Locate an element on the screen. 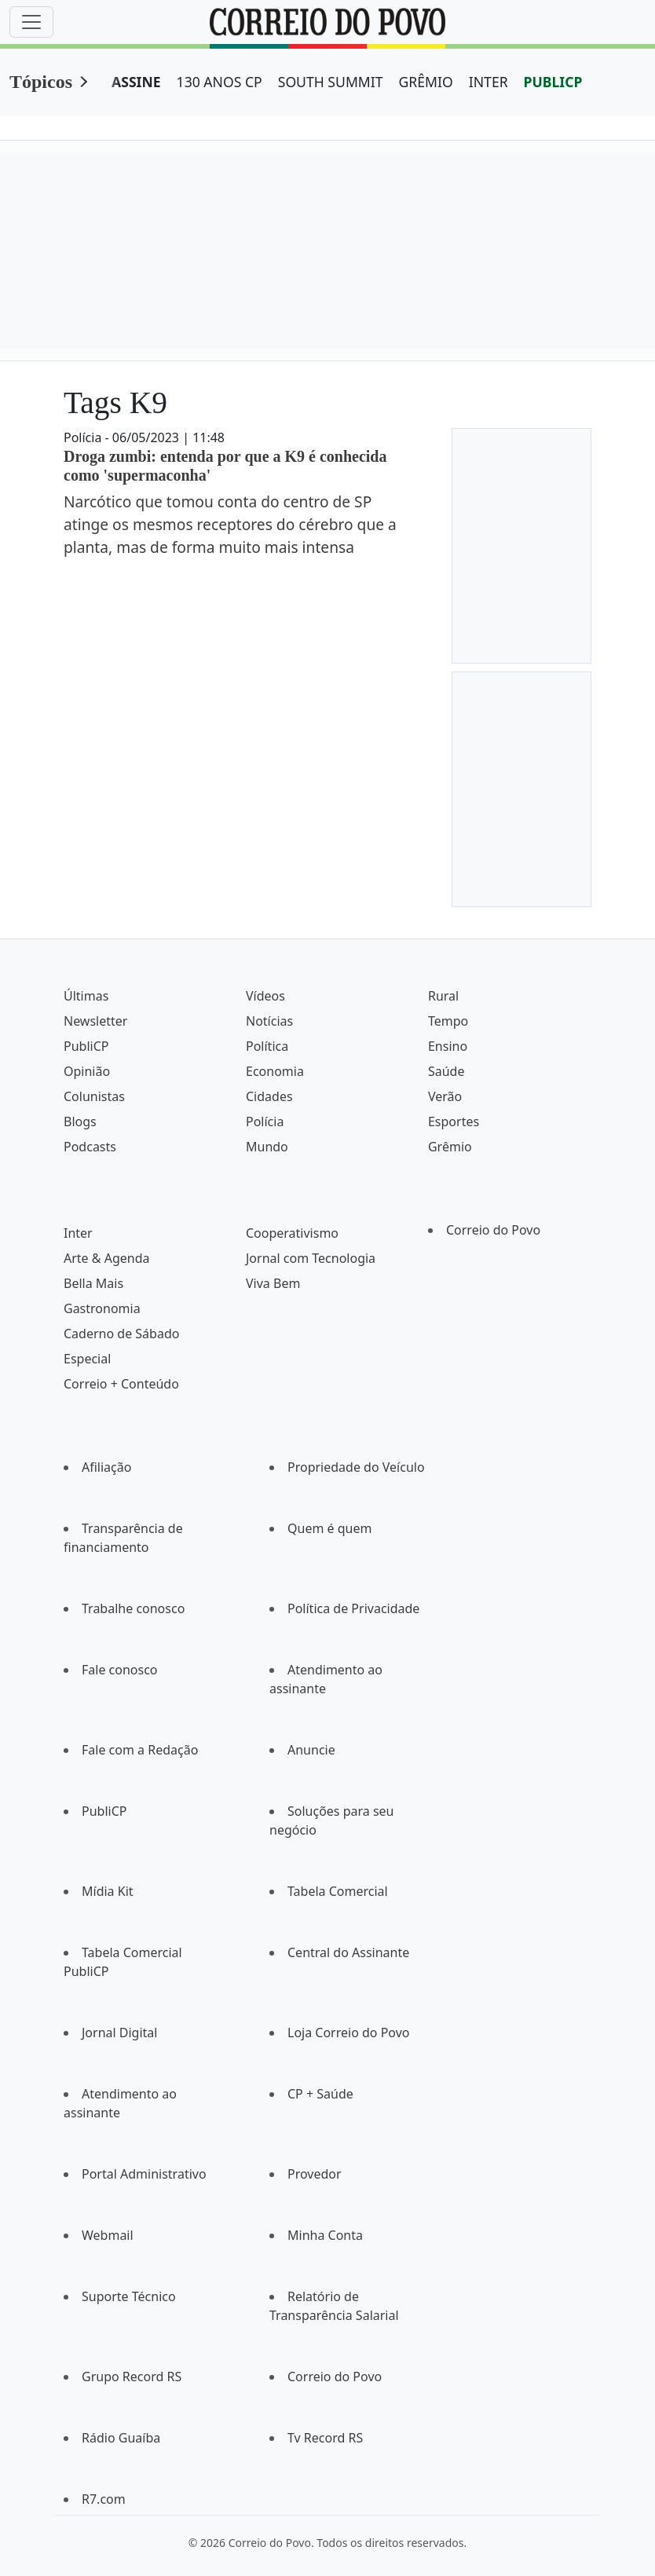 The width and height of the screenshot is (655, 2576). Tempo is located at coordinates (448, 1021).